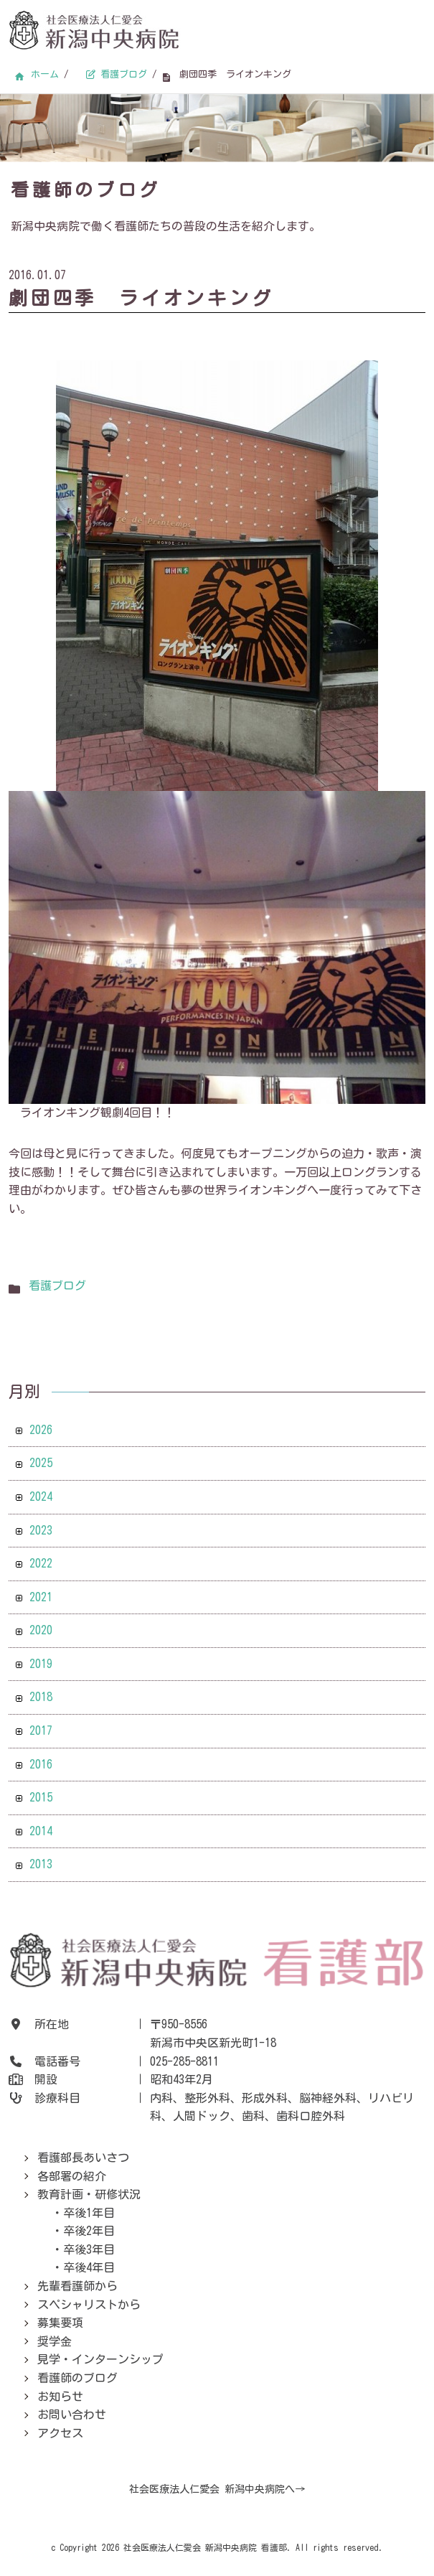 This screenshot has height=2576, width=434. I want to click on 2015, so click(40, 1797).